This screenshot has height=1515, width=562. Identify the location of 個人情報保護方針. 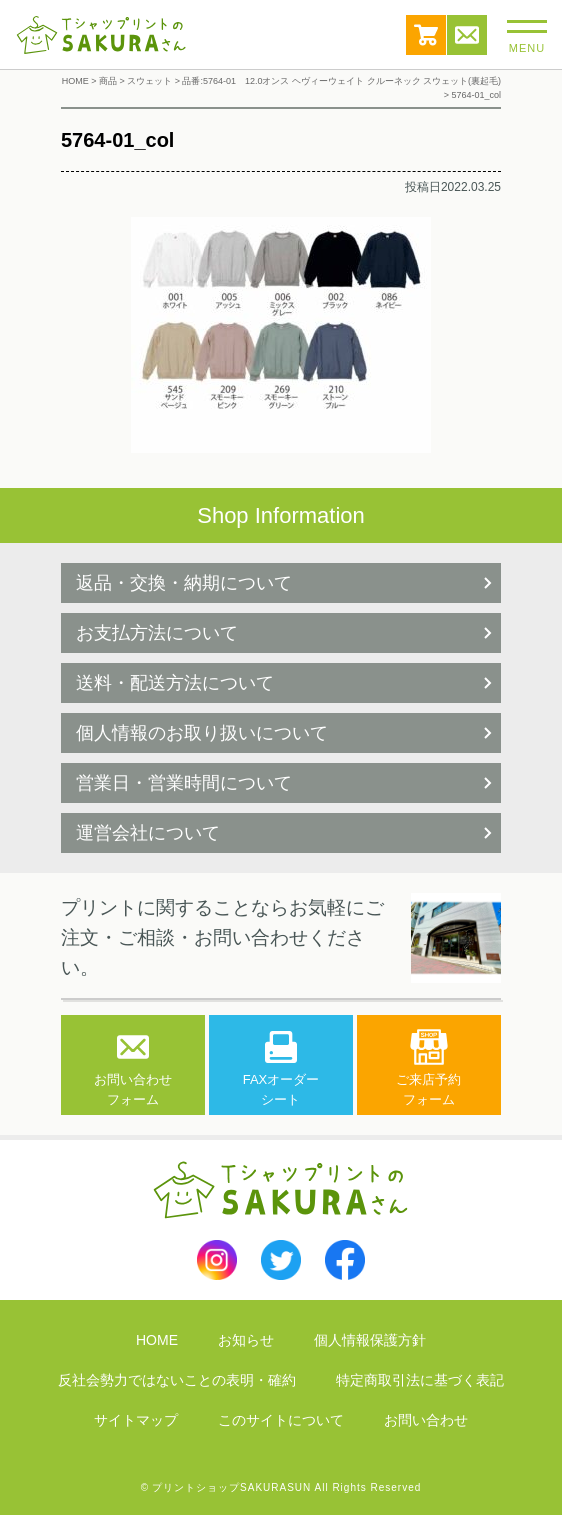
(370, 1340).